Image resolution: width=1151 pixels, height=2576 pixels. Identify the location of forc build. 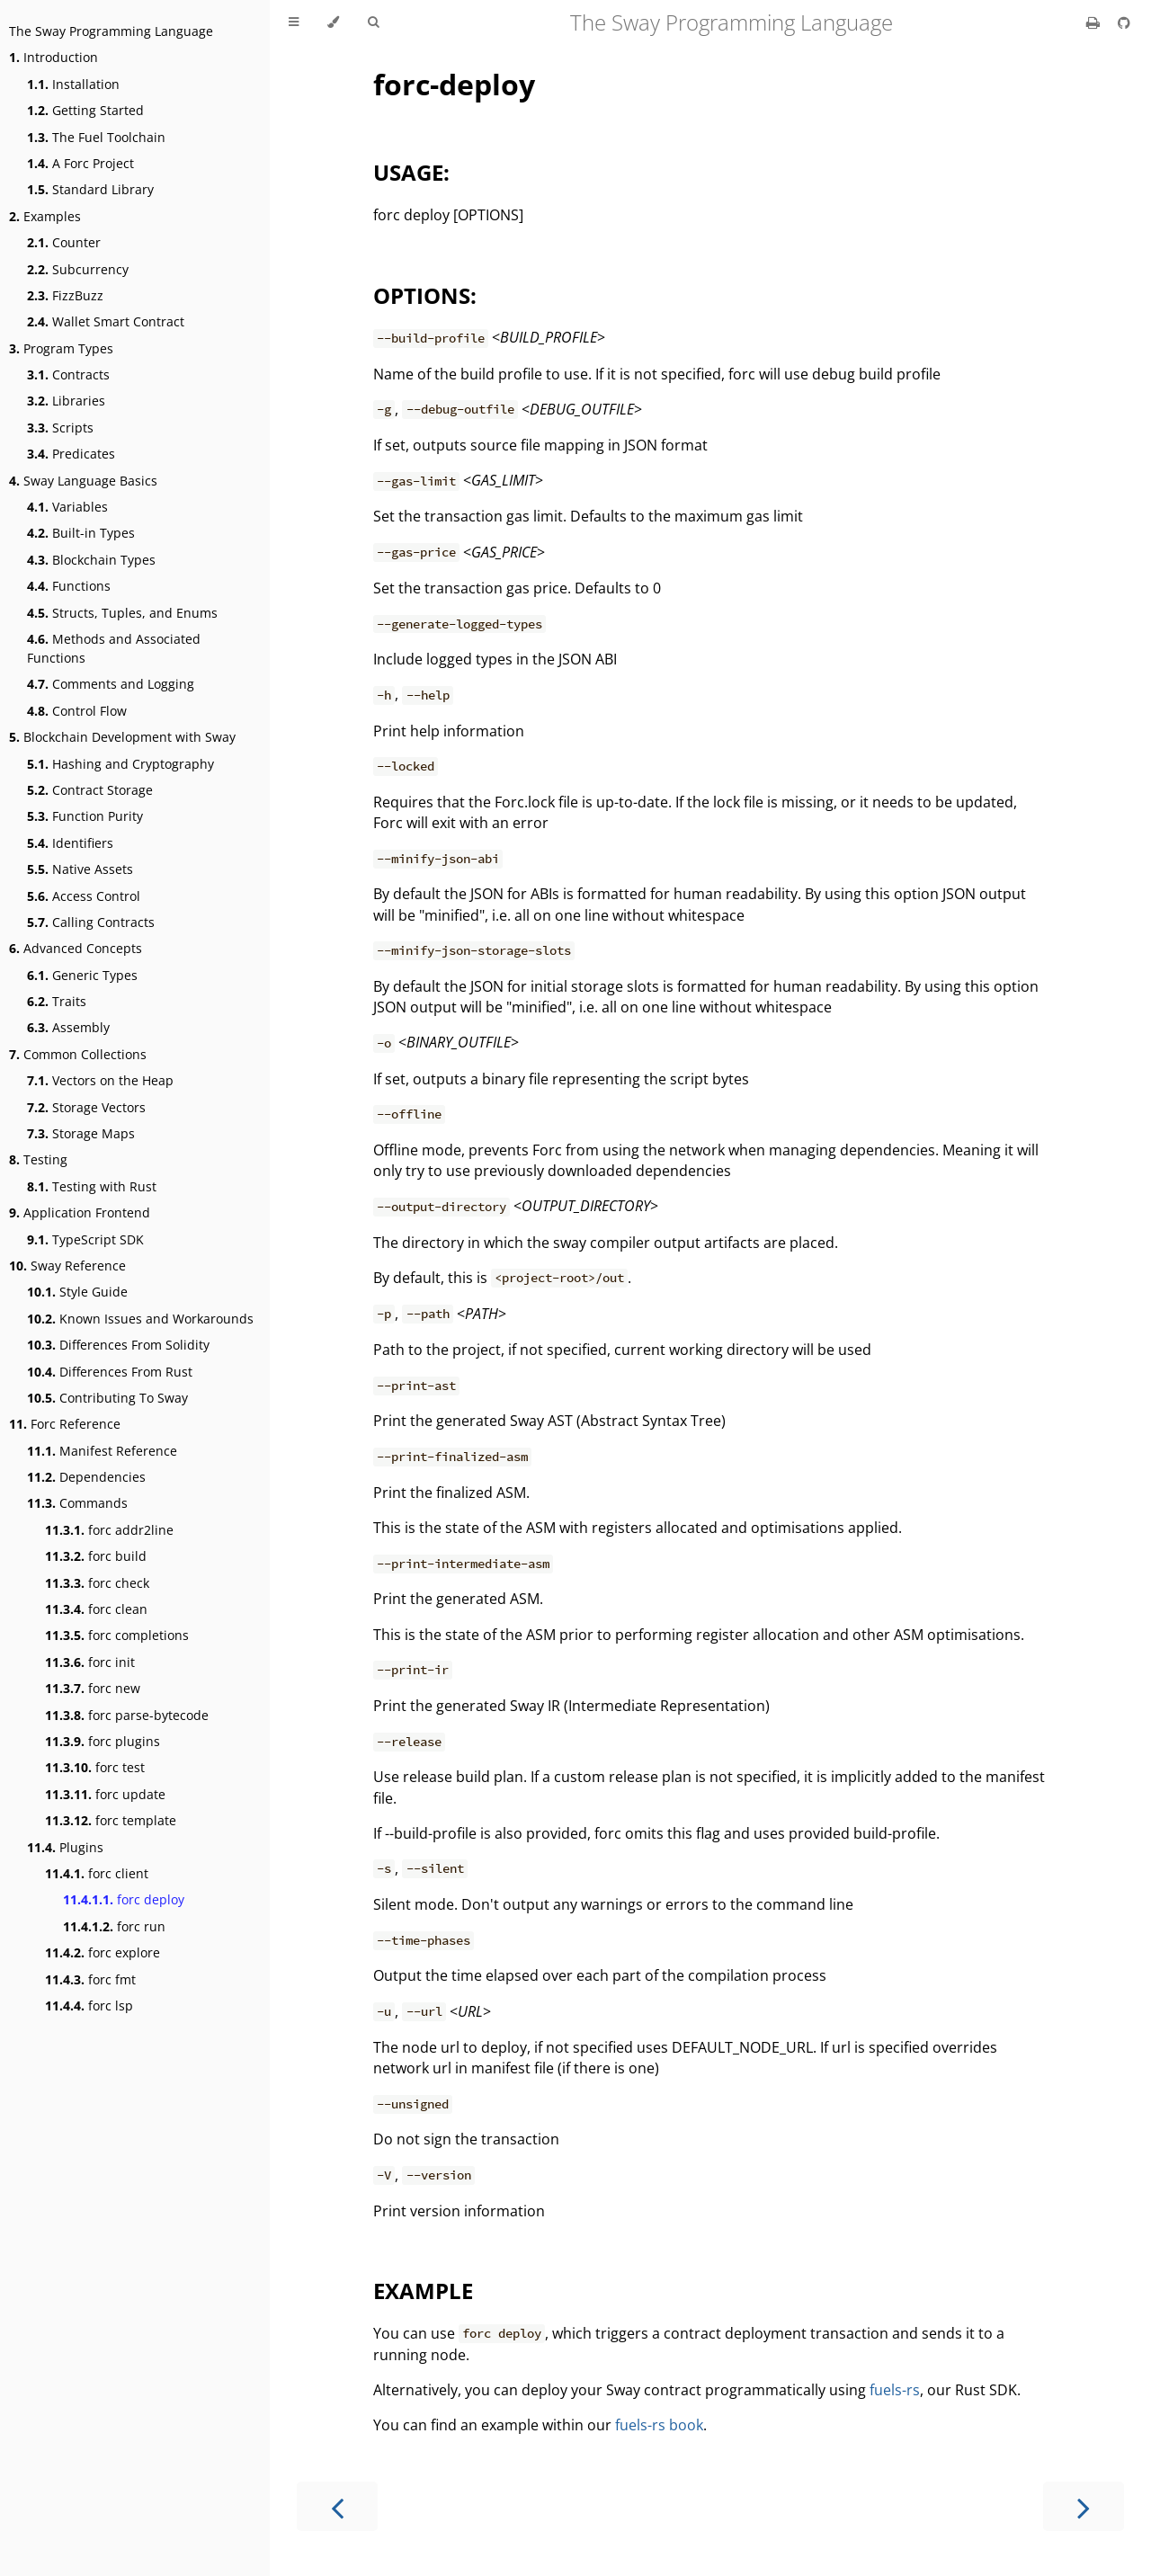
(96, 1555).